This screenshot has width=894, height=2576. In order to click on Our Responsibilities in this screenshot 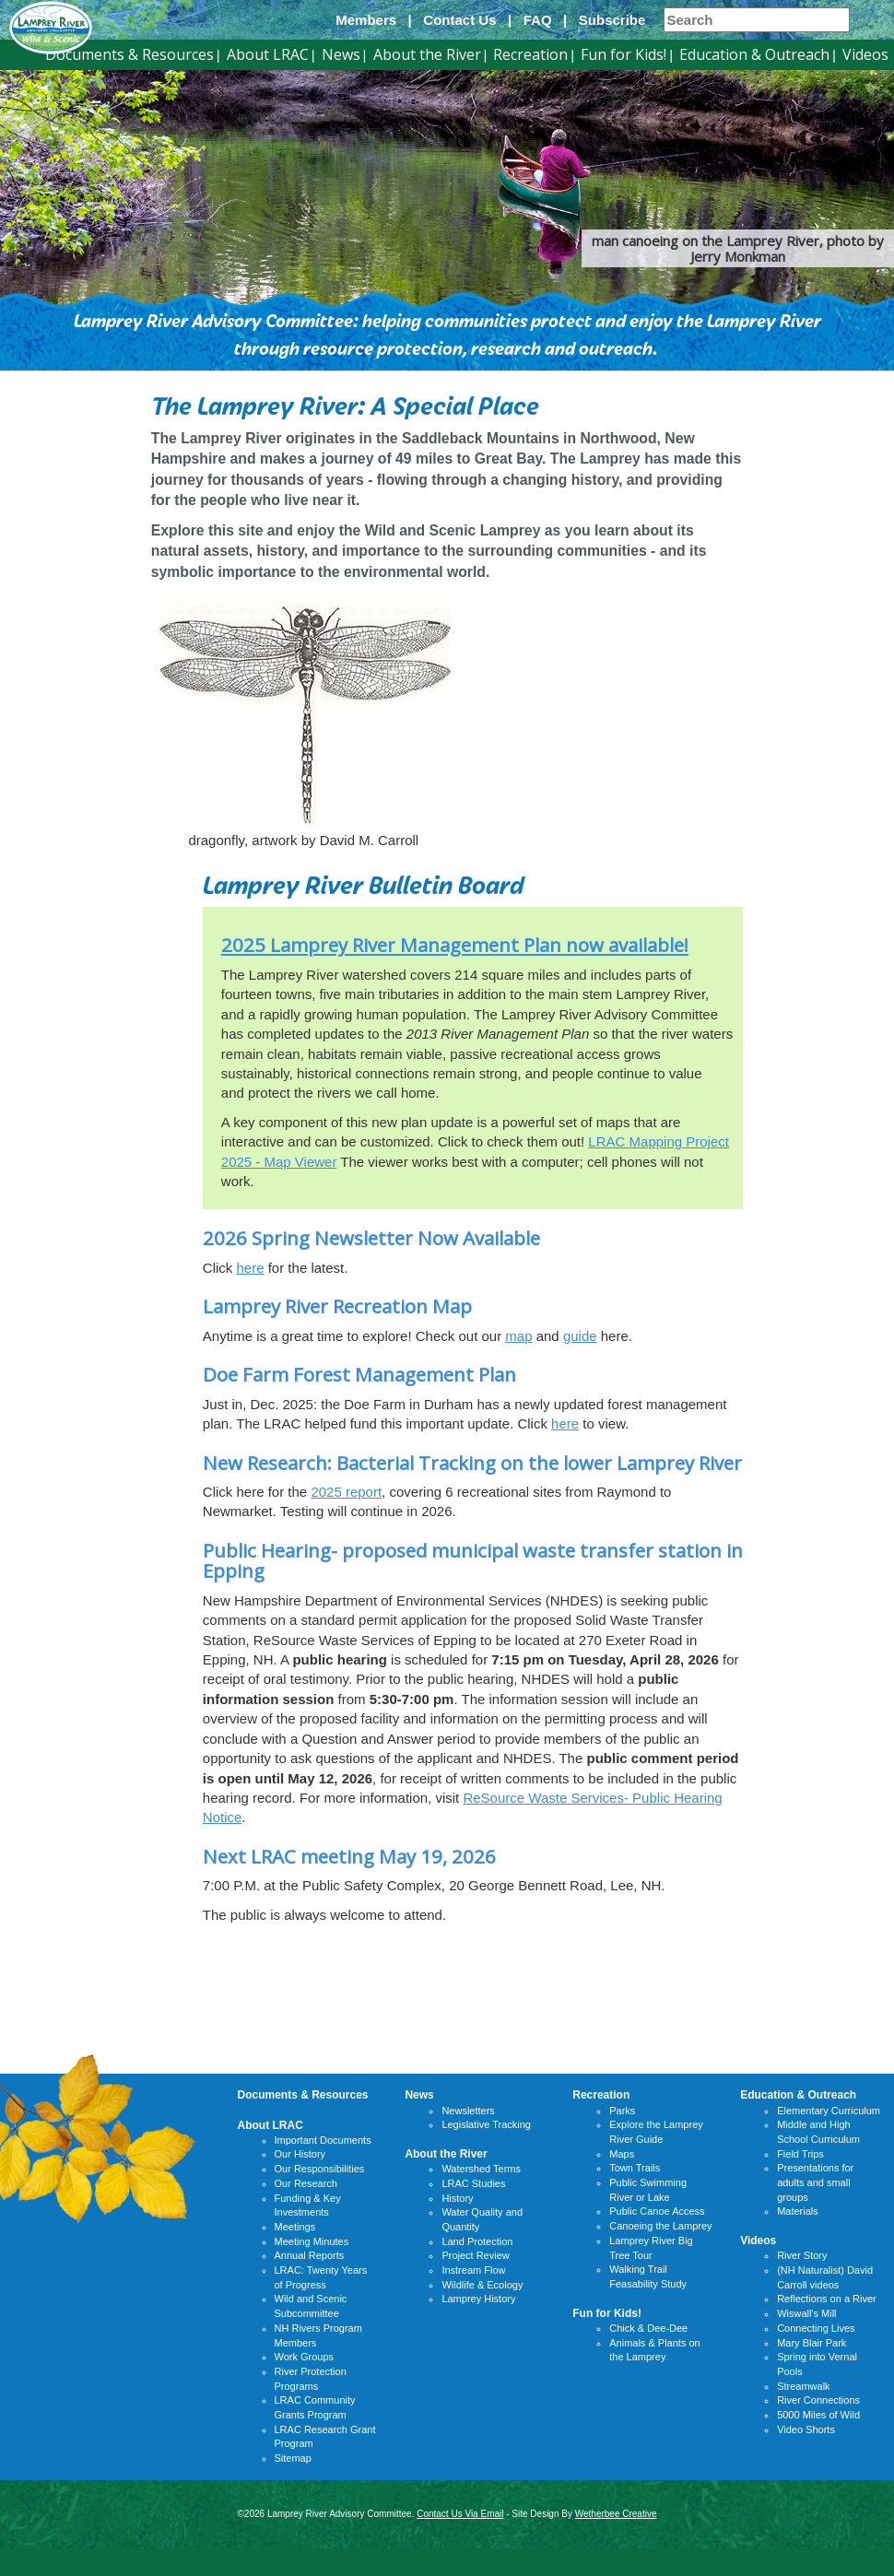, I will do `click(320, 2168)`.